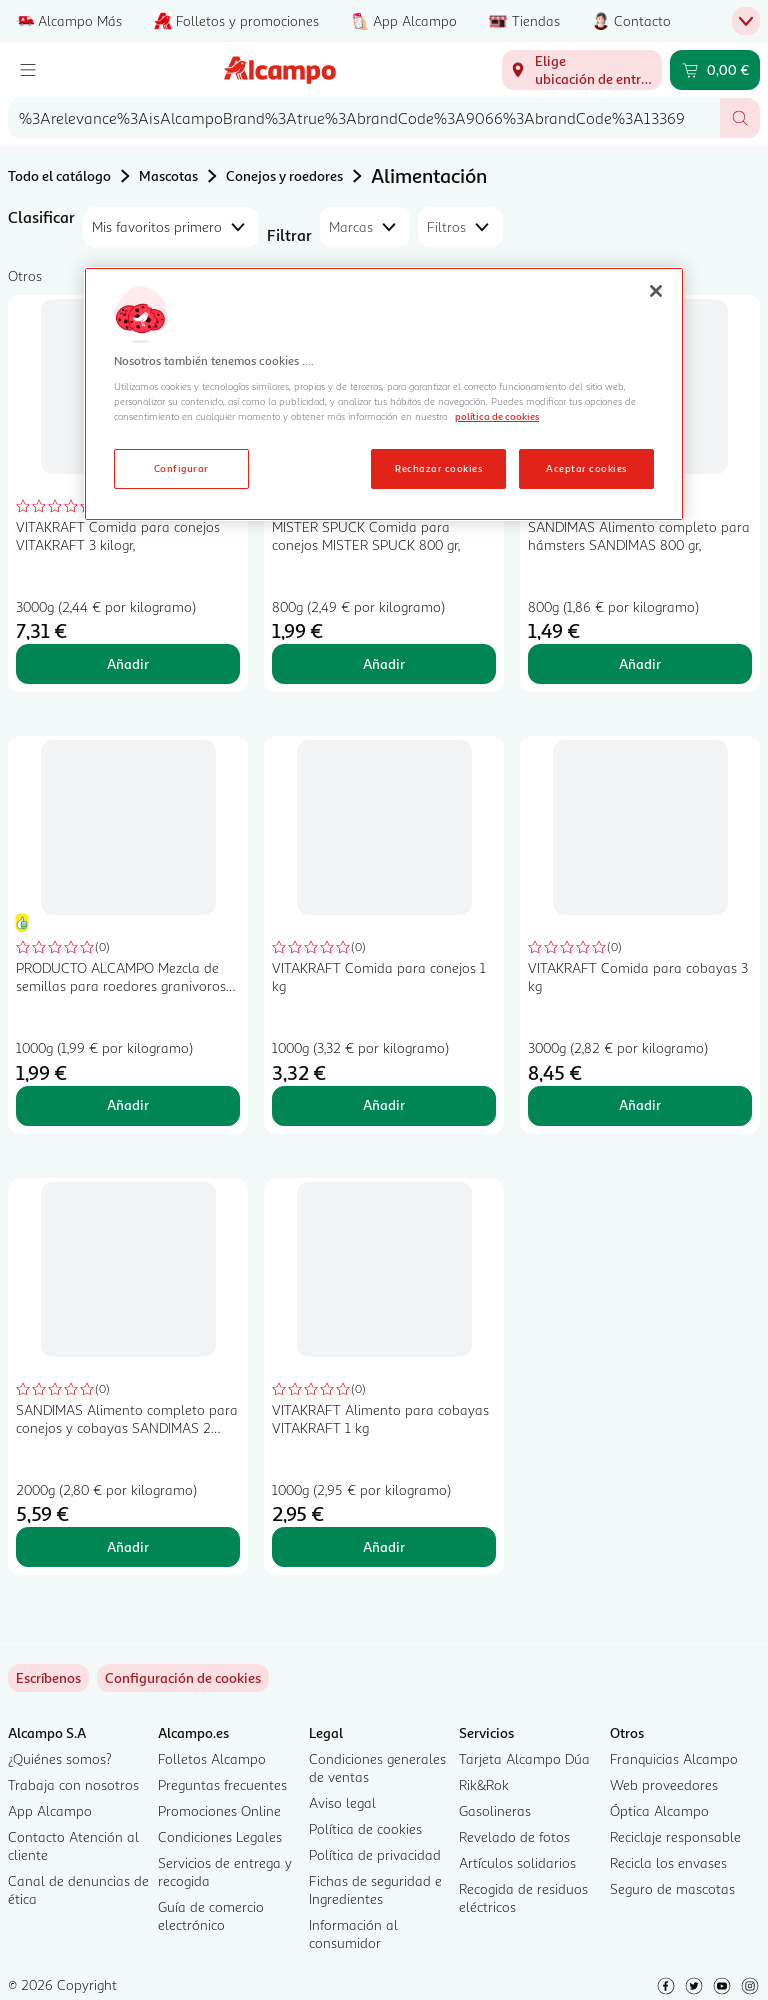  I want to click on Añadir [Añadir VITAKRAFT Comida para conejos 1 kg al carrito], so click(384, 1104).